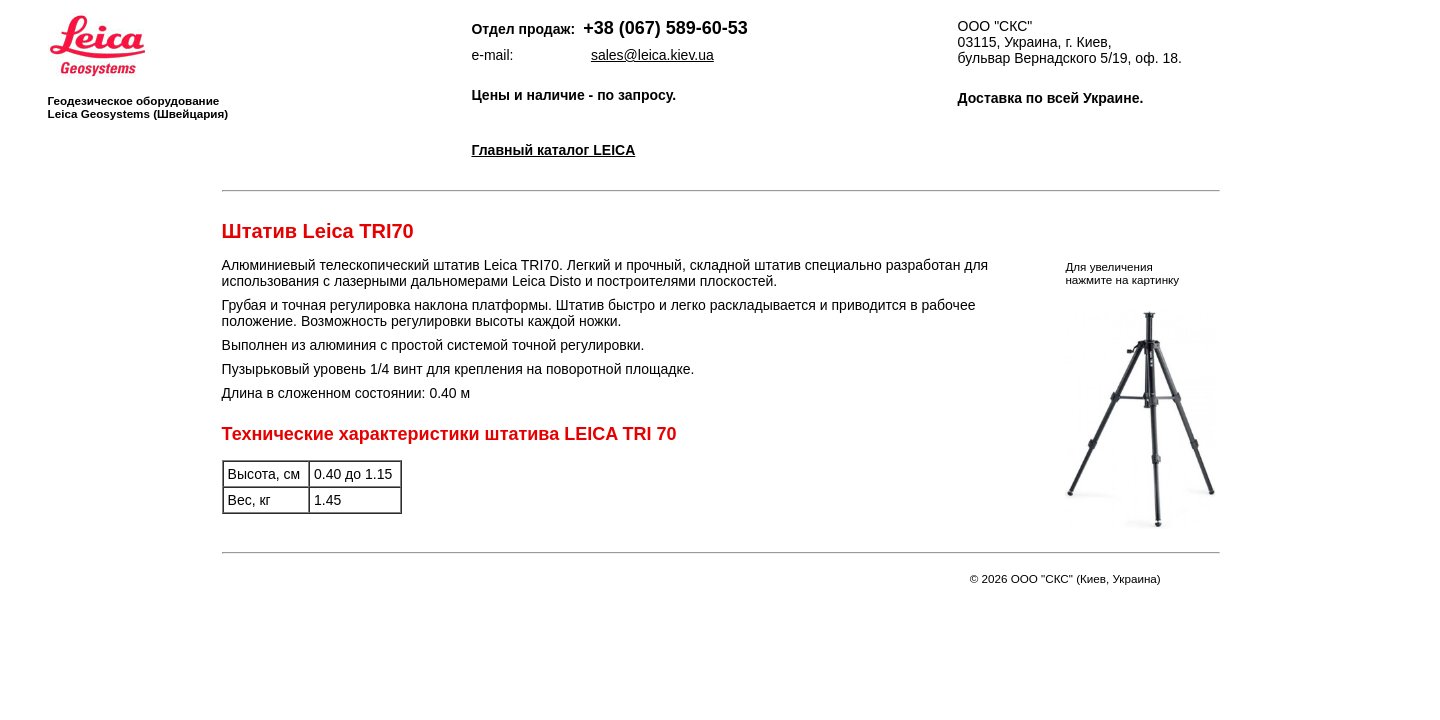 This screenshot has width=1440, height=720. What do you see at coordinates (652, 55) in the screenshot?
I see `sales@leica.kiev.ua` at bounding box center [652, 55].